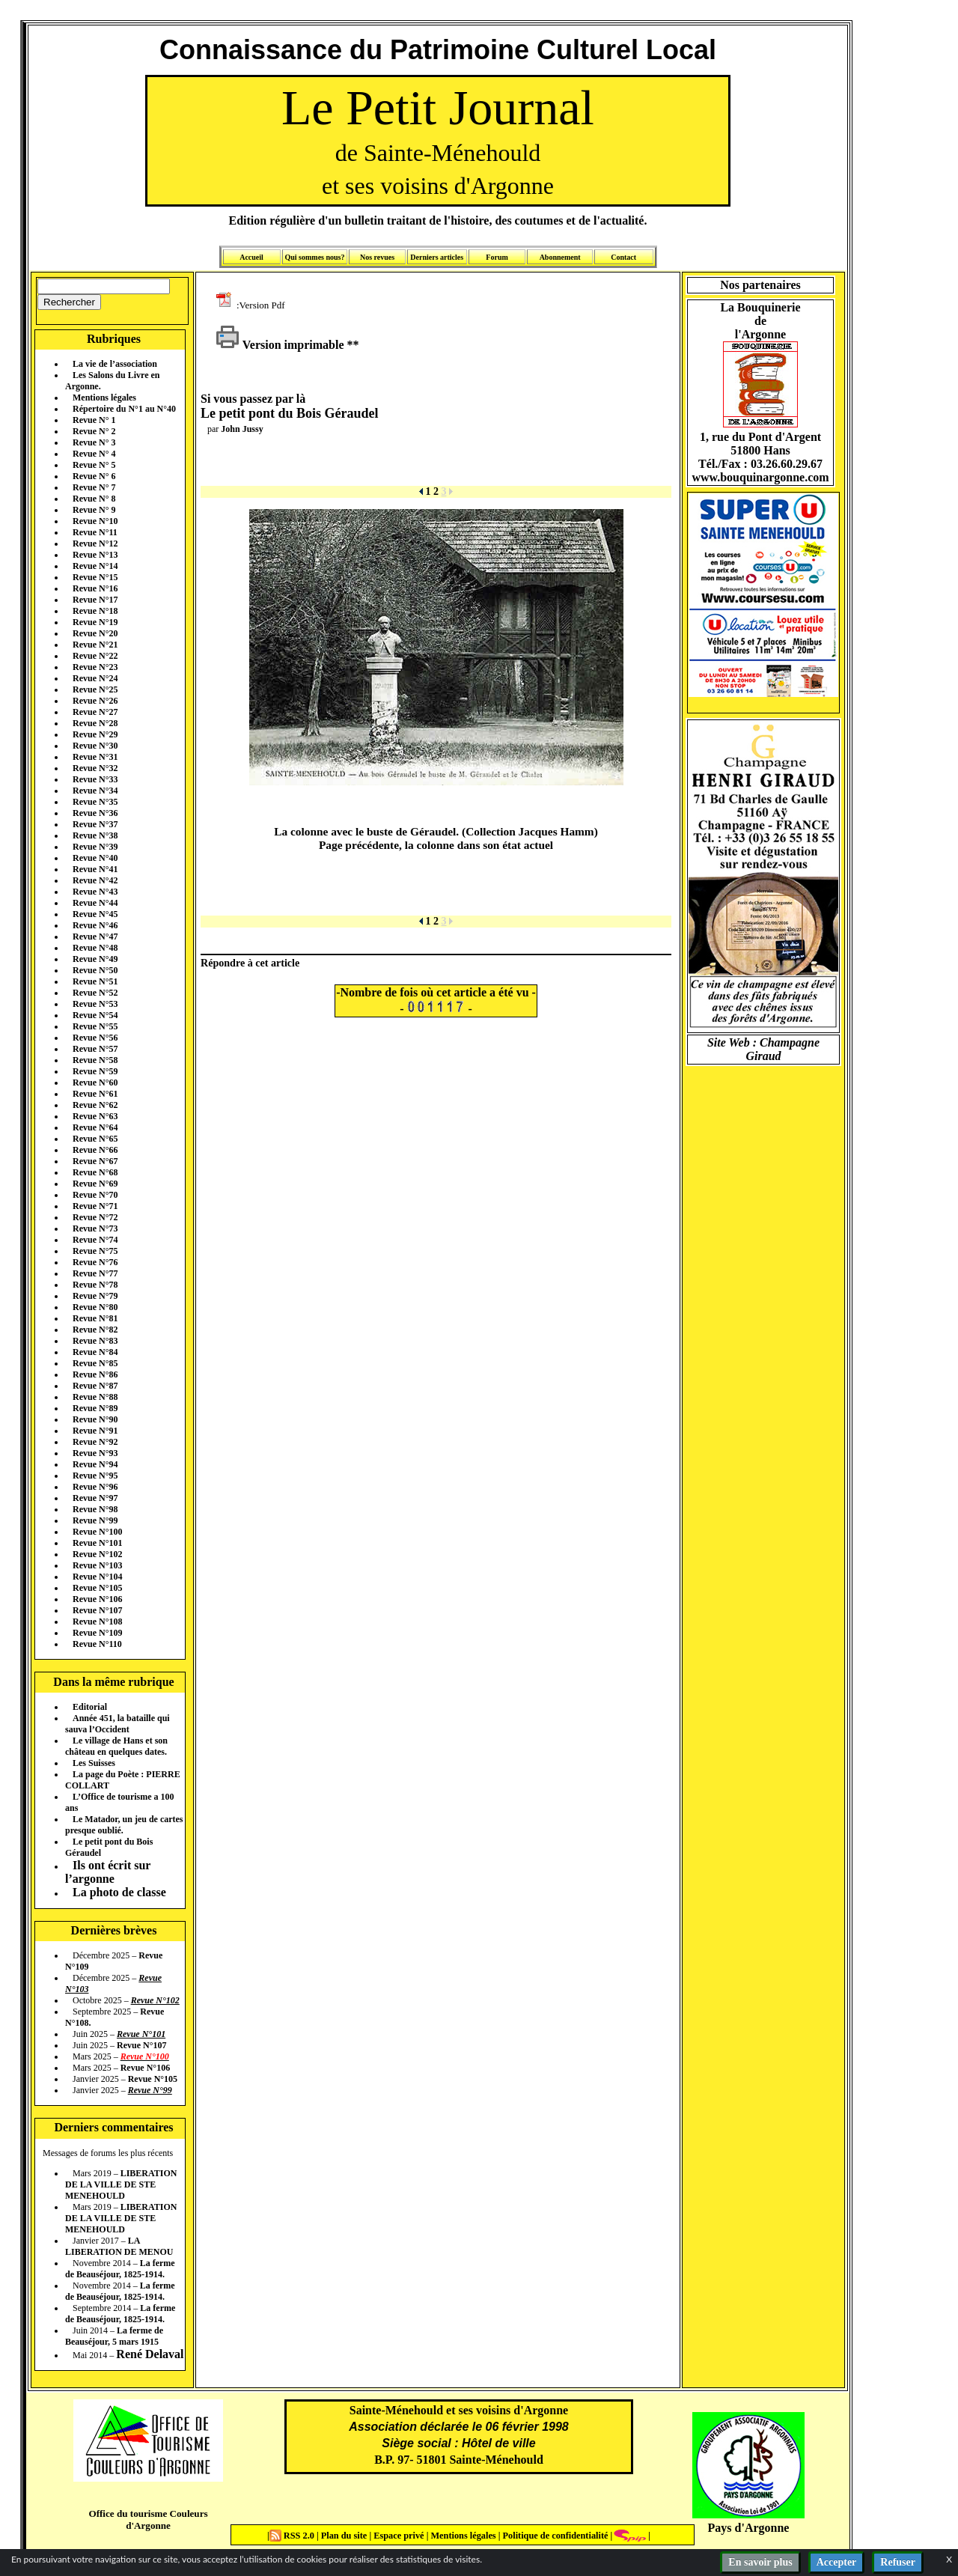 The image size is (958, 2576). Describe the element at coordinates (95, 667) in the screenshot. I see `Revue N°23` at that location.